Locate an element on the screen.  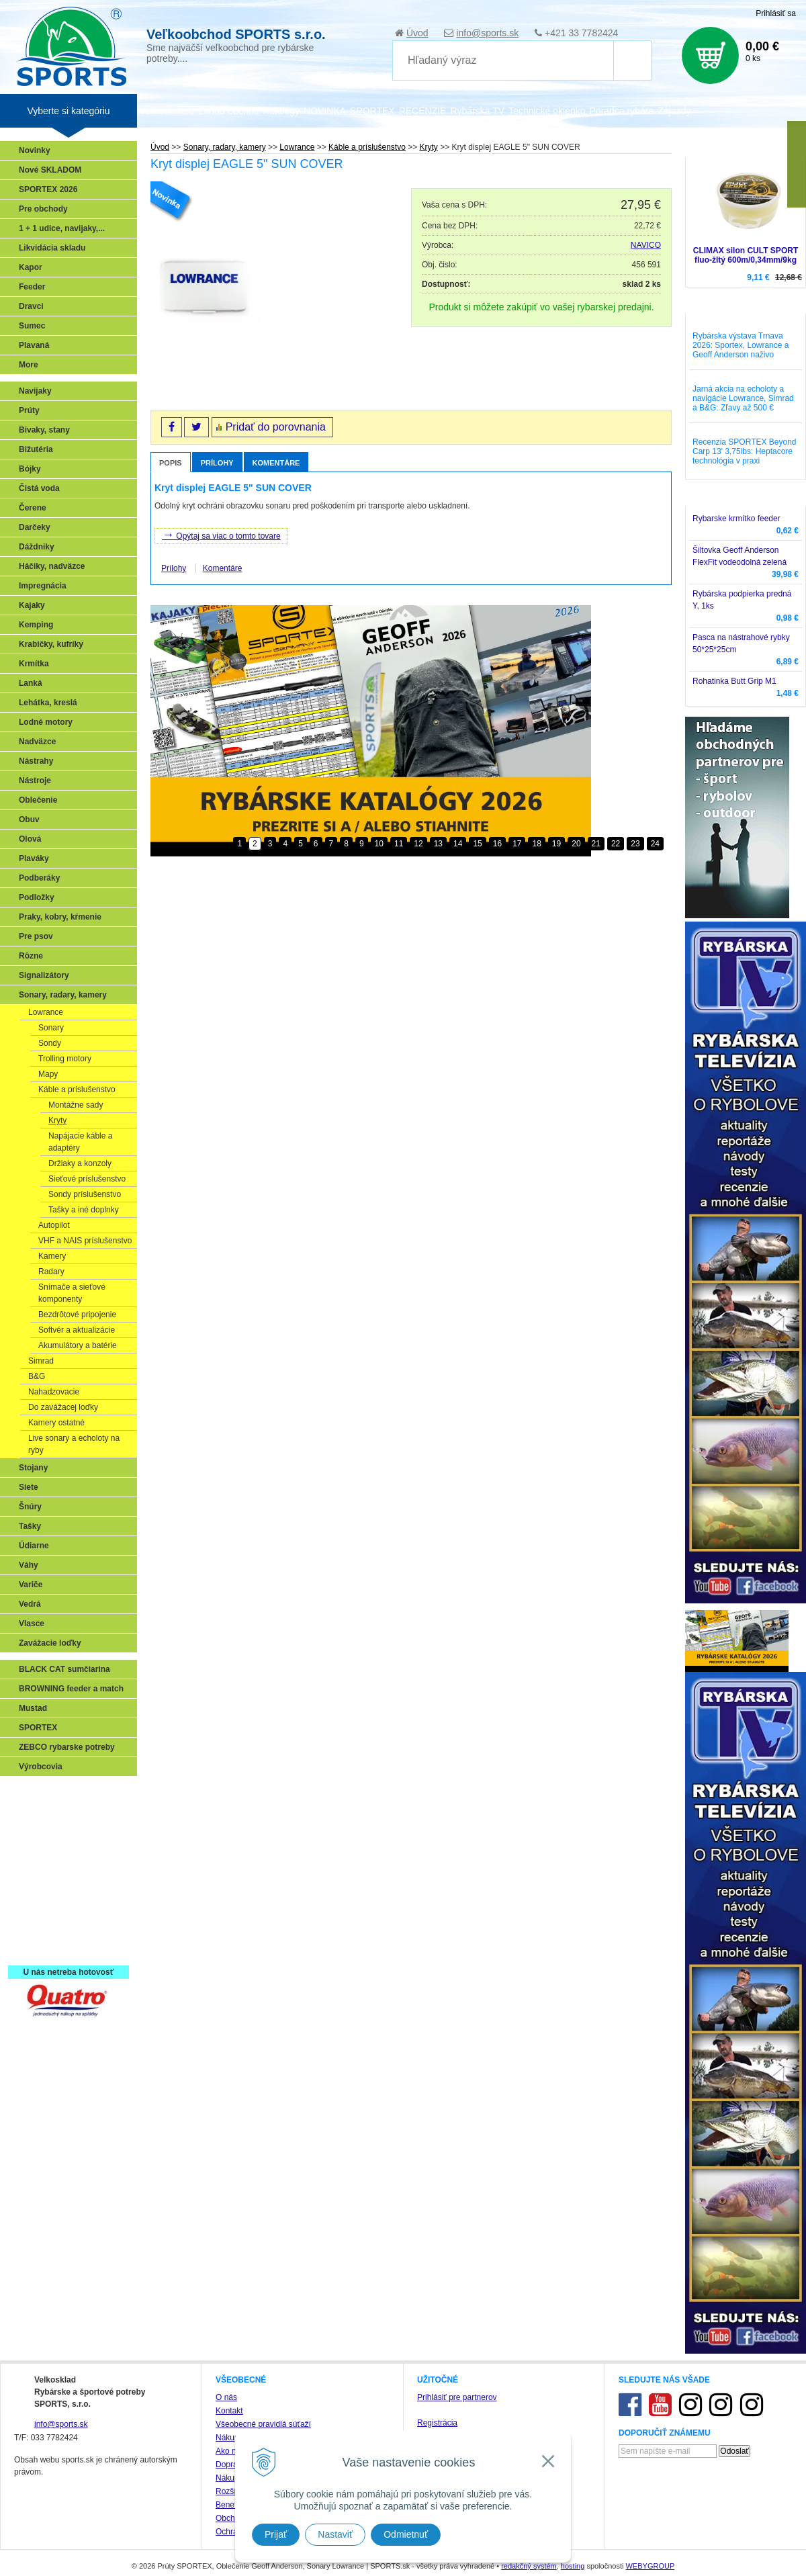
Praky, kobry, kŕmenie is located at coordinates (60, 917).